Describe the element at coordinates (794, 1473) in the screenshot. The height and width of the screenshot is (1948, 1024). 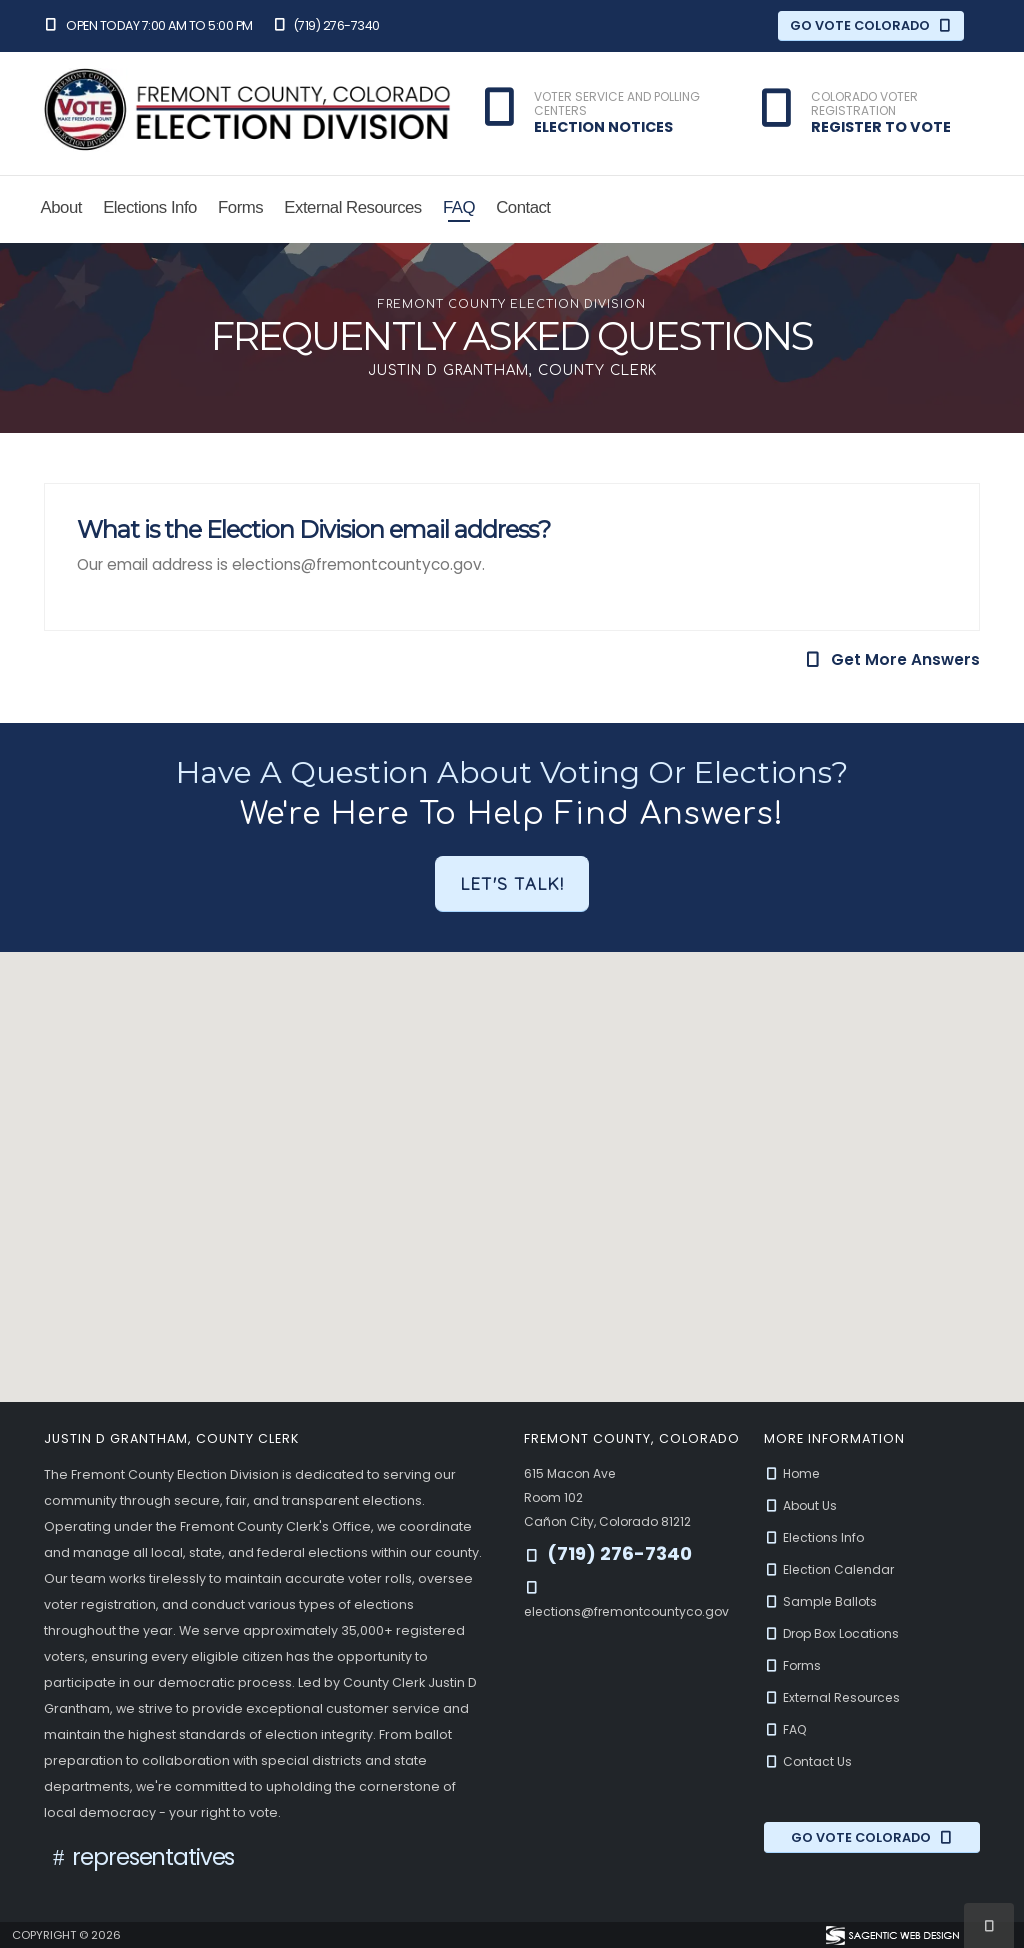
I see `Home` at that location.